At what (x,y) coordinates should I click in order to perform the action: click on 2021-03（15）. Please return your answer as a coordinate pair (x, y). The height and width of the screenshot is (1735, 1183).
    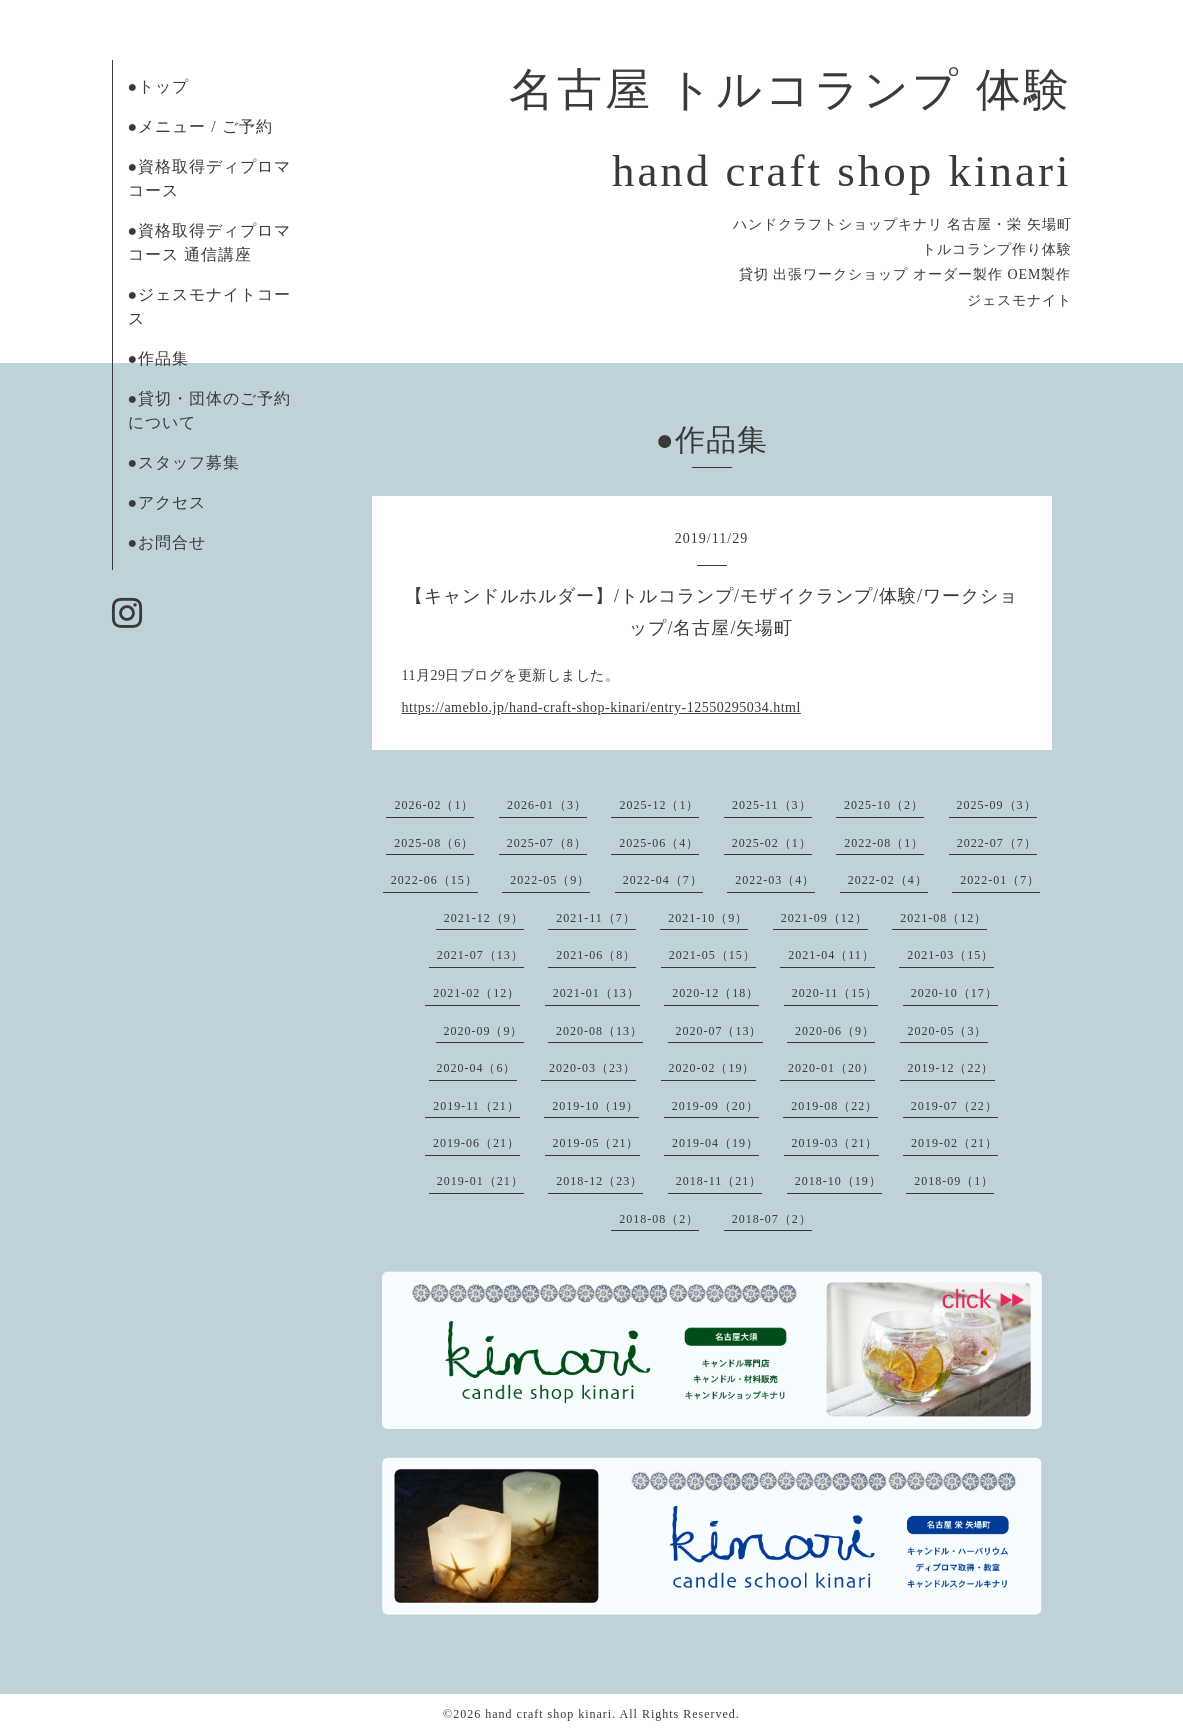
    Looking at the image, I should click on (950, 955).